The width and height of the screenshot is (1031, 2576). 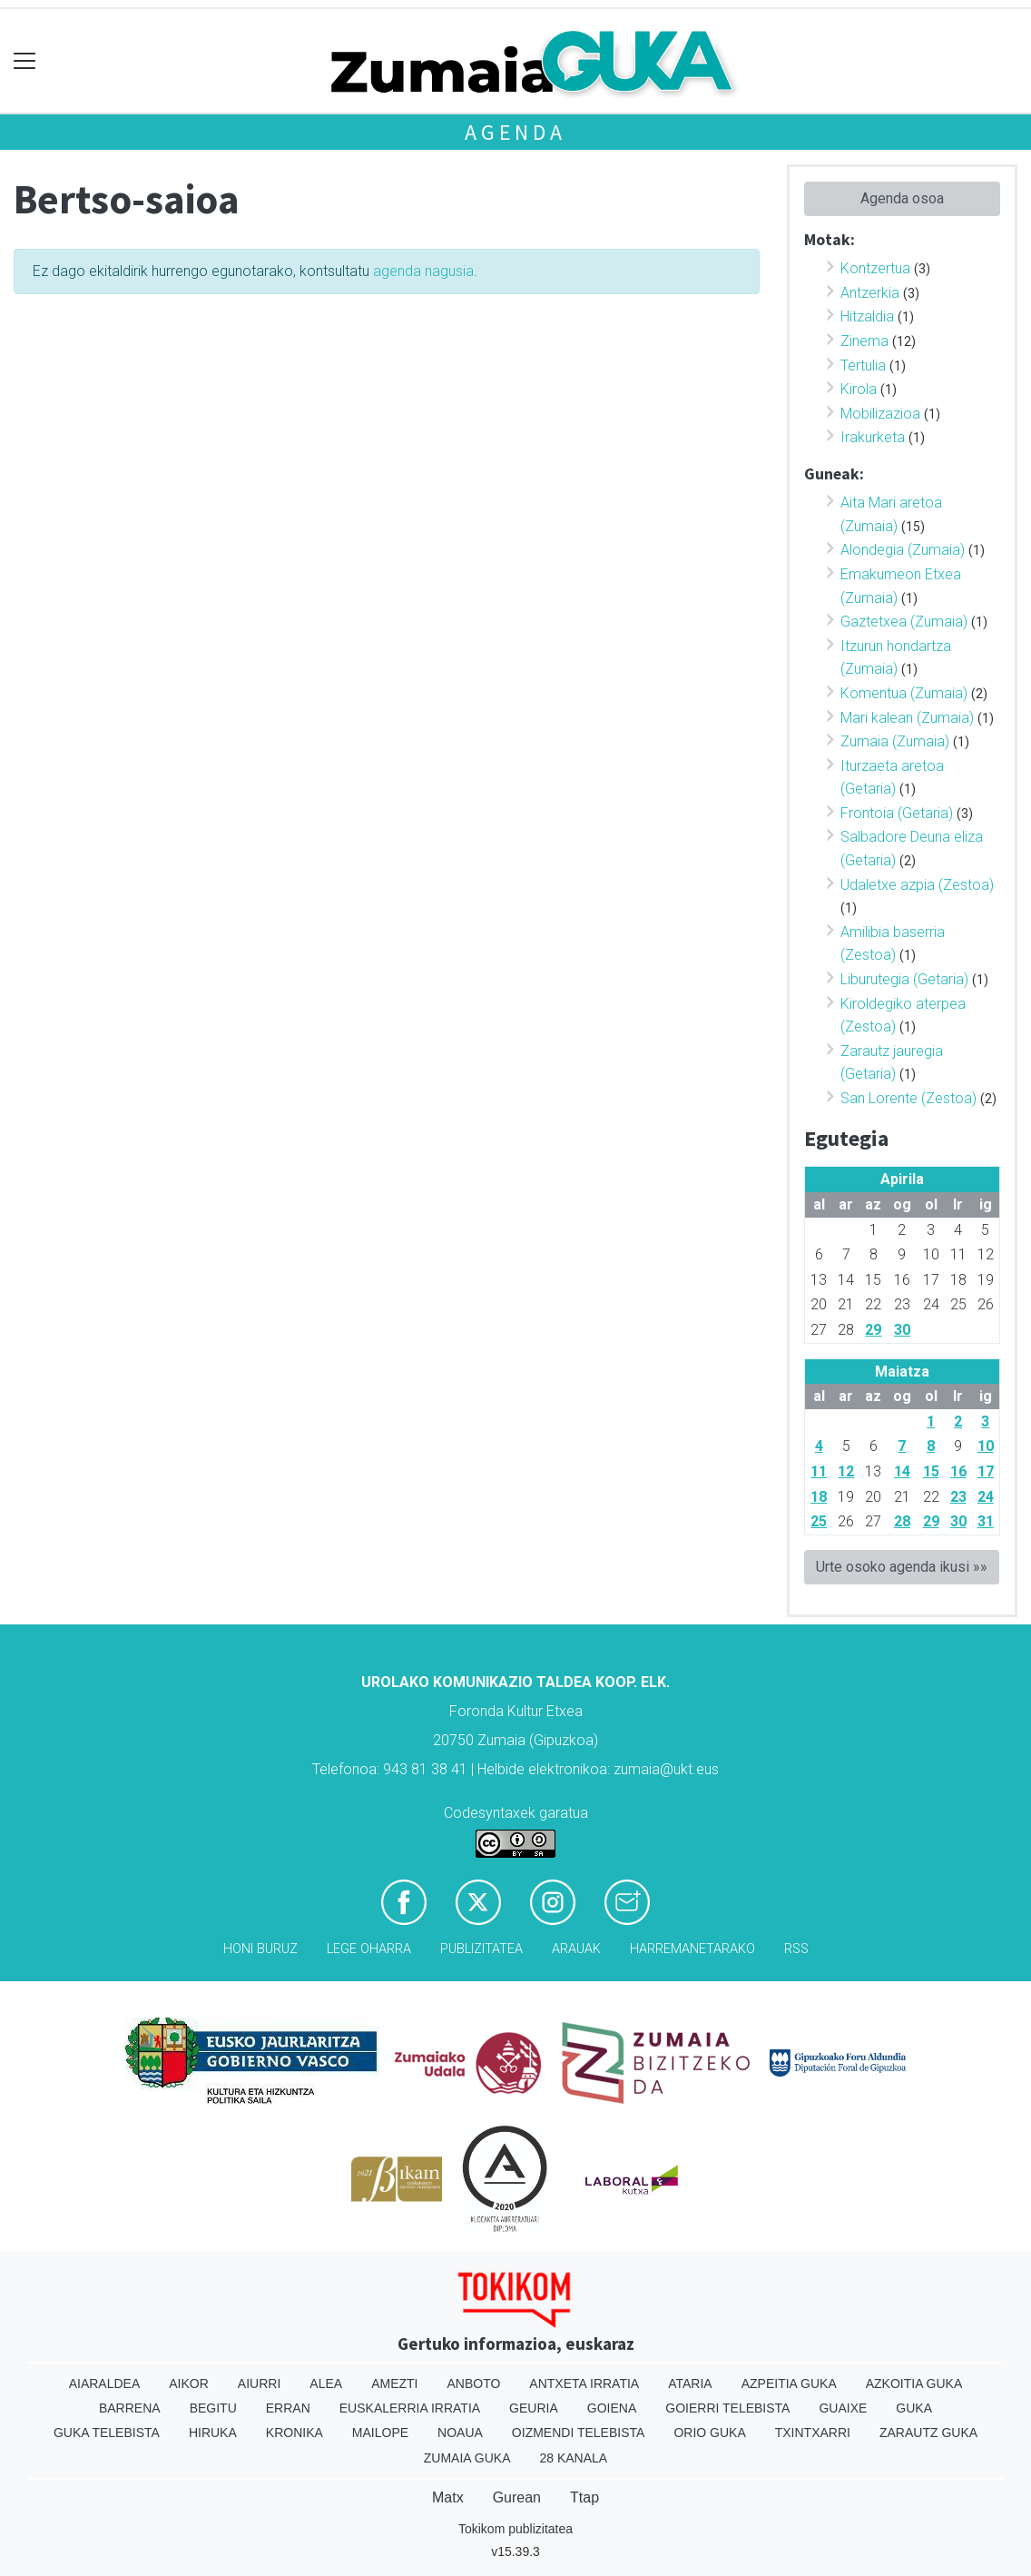 I want to click on Frontoia (Getaria), so click(x=896, y=813).